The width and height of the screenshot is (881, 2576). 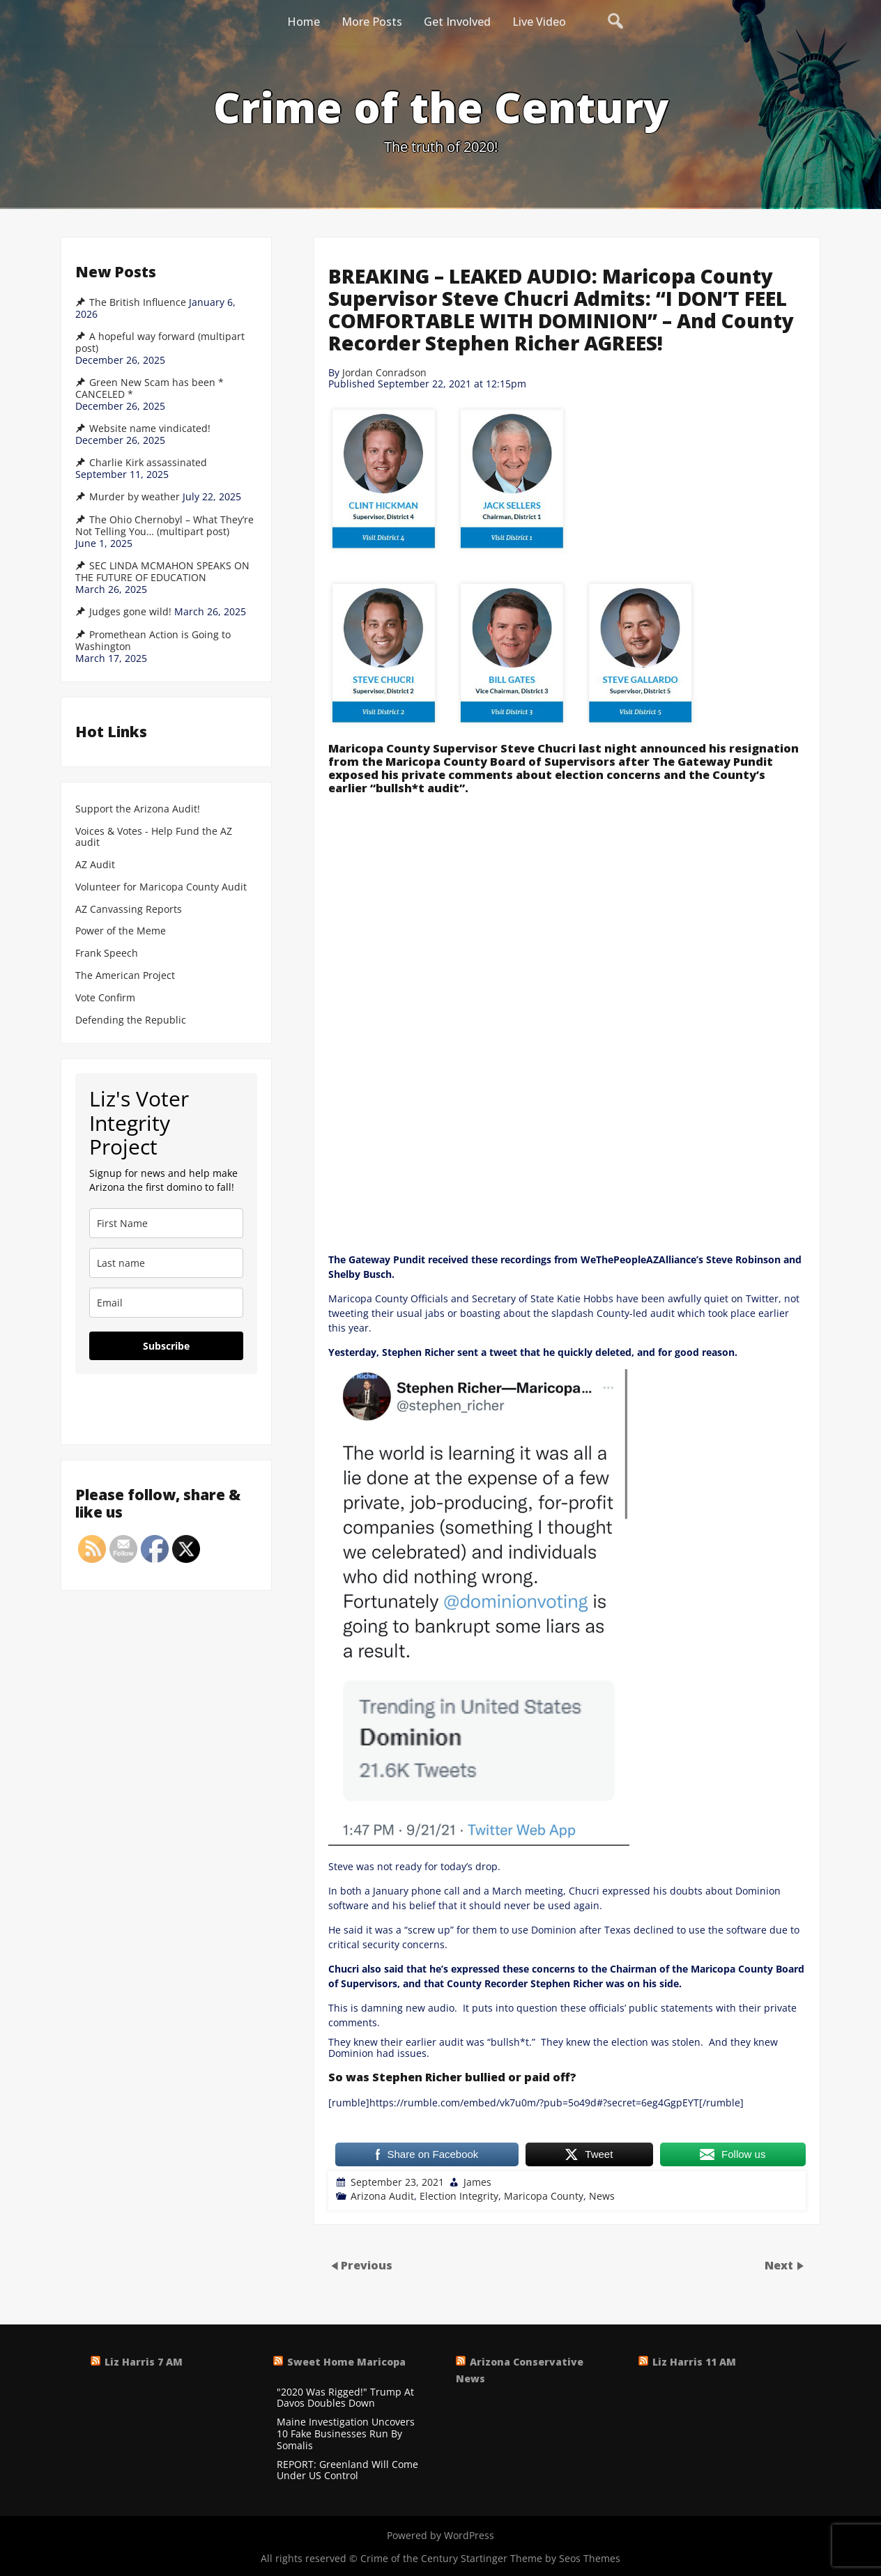 I want to click on "2020 Was Rigged!" Trump At Davos Doubles Down, so click(x=345, y=2398).